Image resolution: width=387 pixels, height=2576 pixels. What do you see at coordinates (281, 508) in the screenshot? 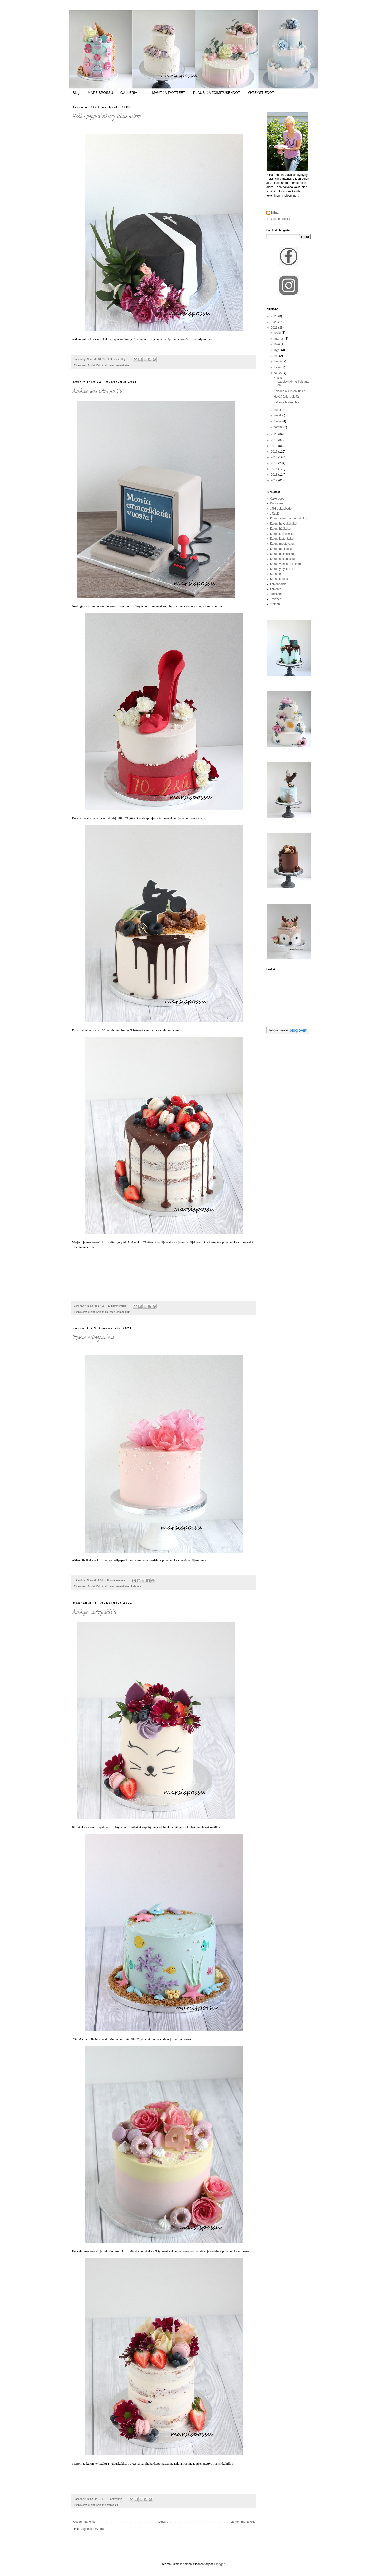
I see `Jälkiruokapöydät` at bounding box center [281, 508].